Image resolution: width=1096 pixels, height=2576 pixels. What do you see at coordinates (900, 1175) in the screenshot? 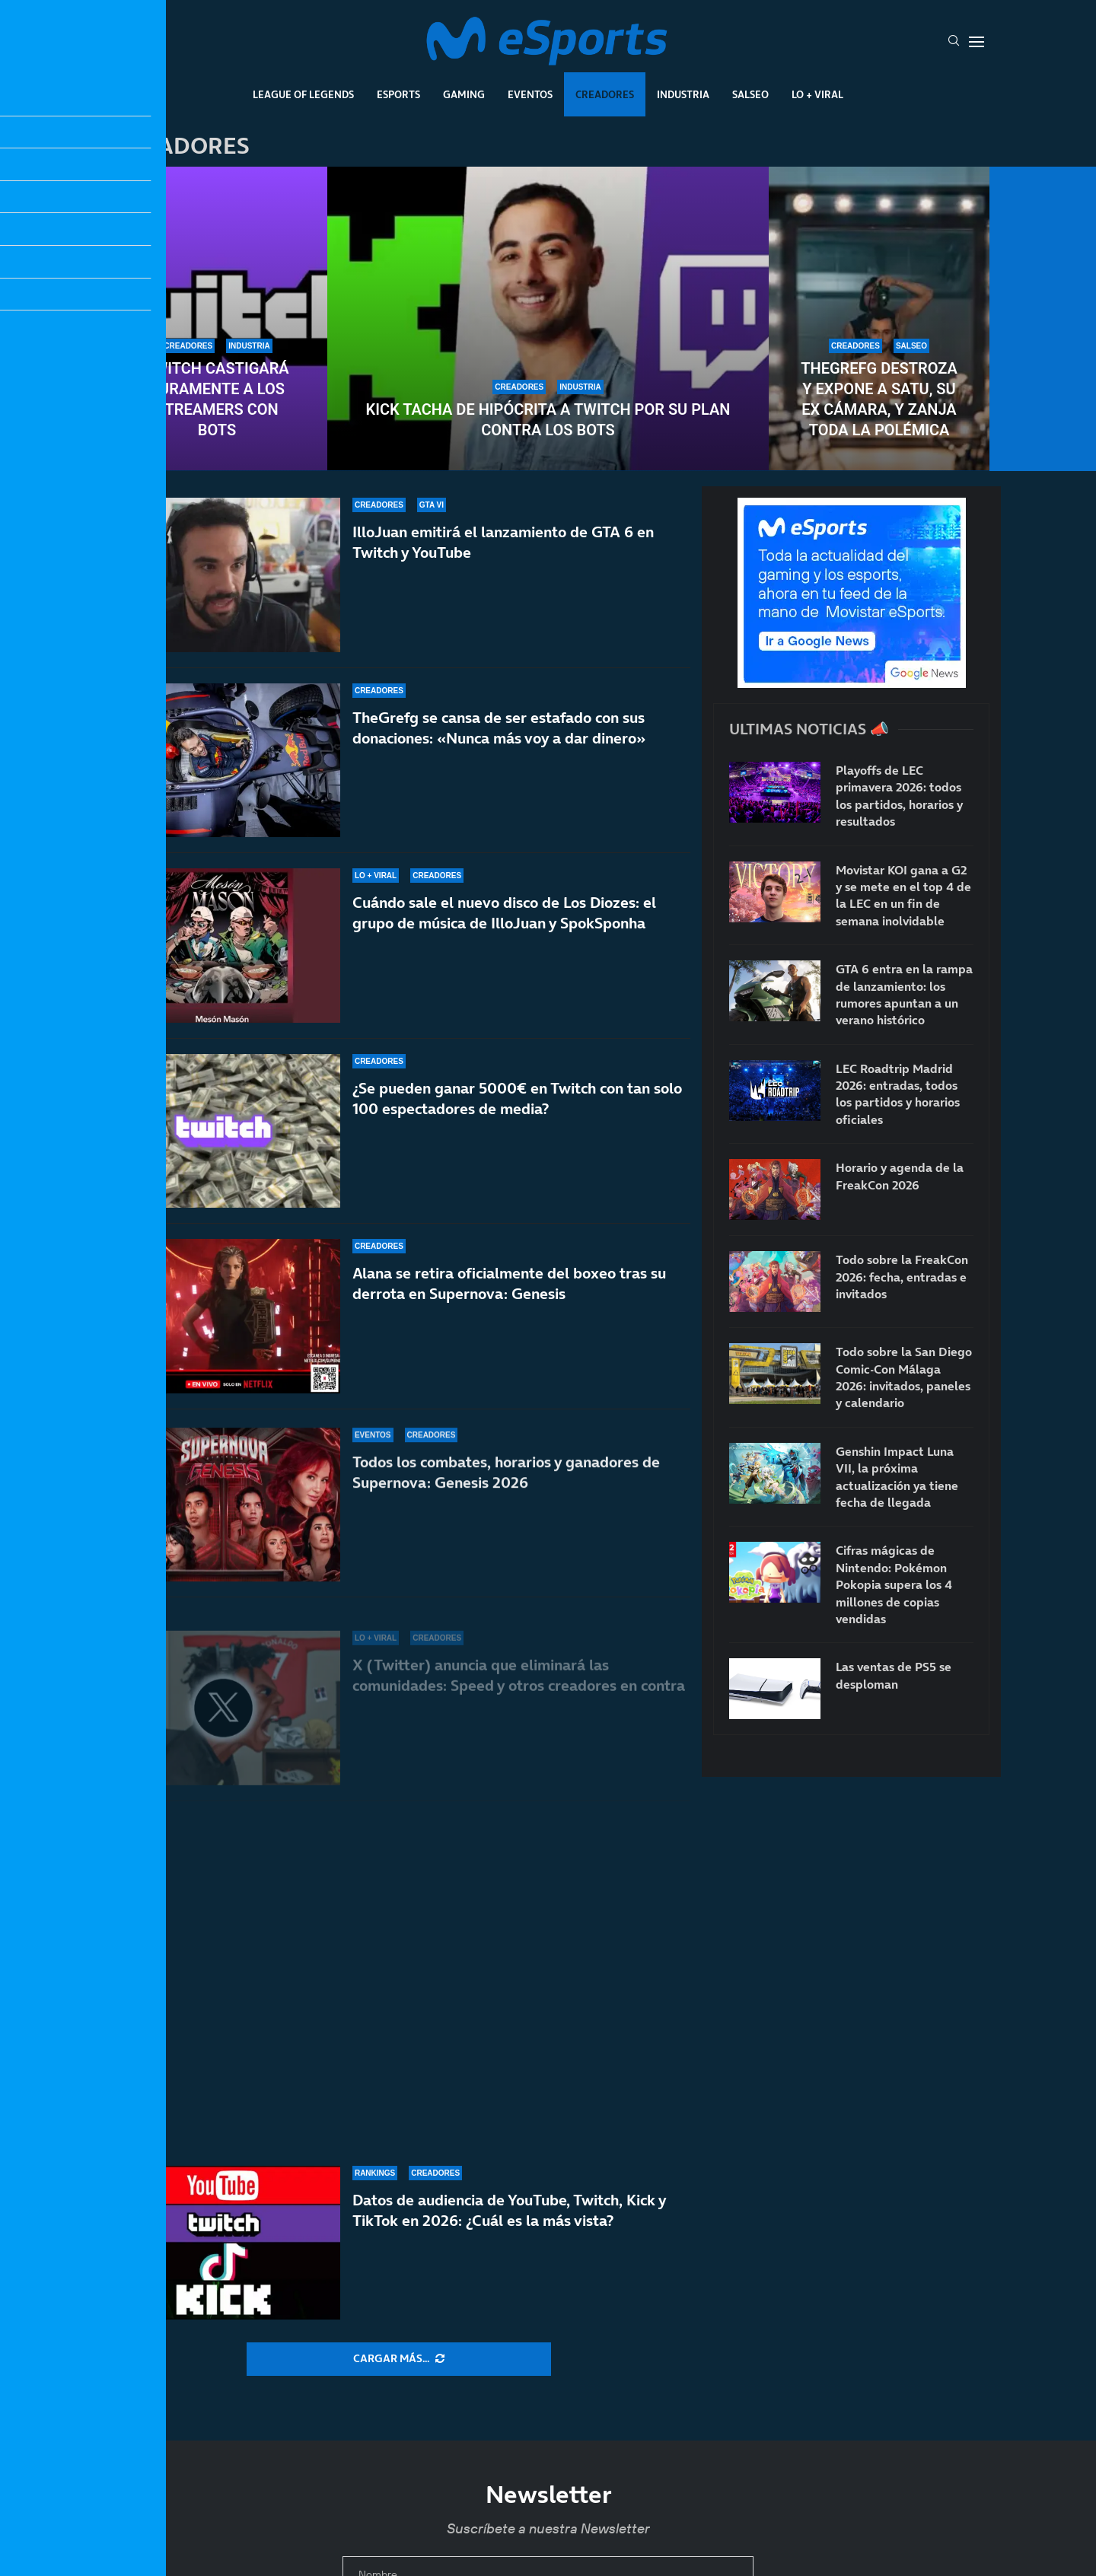
I see `Horario y agenda de la FreakCon 2026` at bounding box center [900, 1175].